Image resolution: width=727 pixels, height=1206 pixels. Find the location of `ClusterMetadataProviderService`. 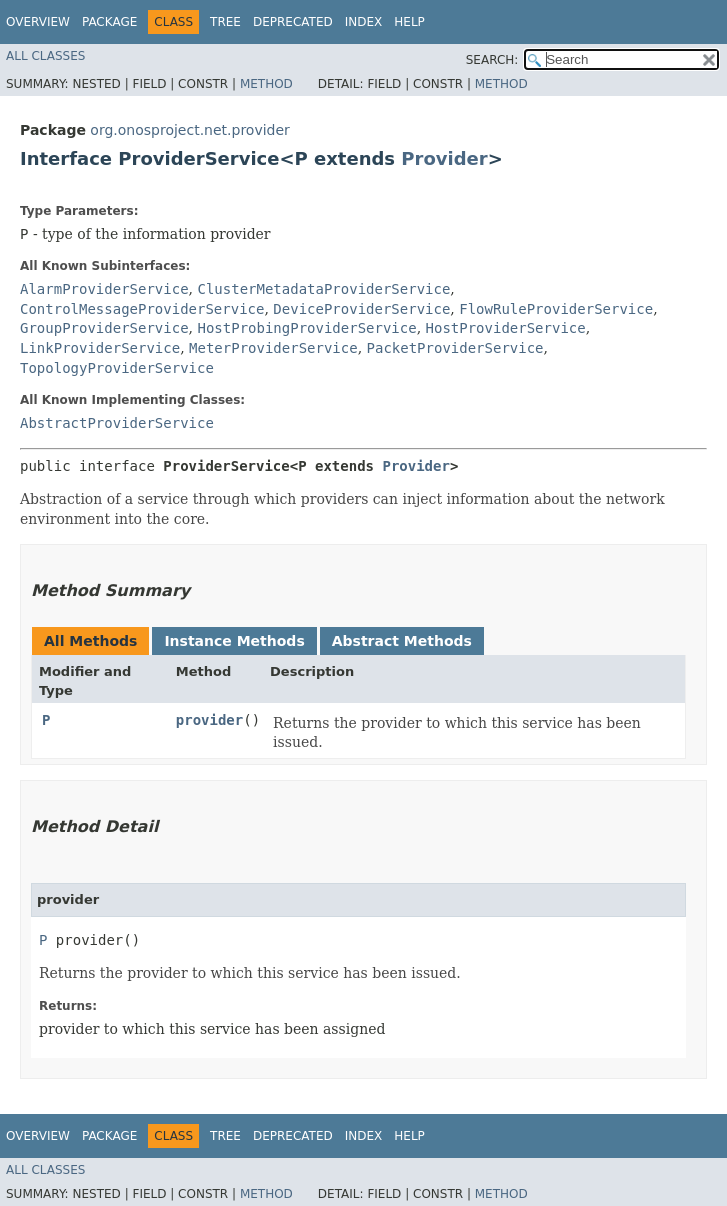

ClusterMetadataProviderService is located at coordinates (323, 289).